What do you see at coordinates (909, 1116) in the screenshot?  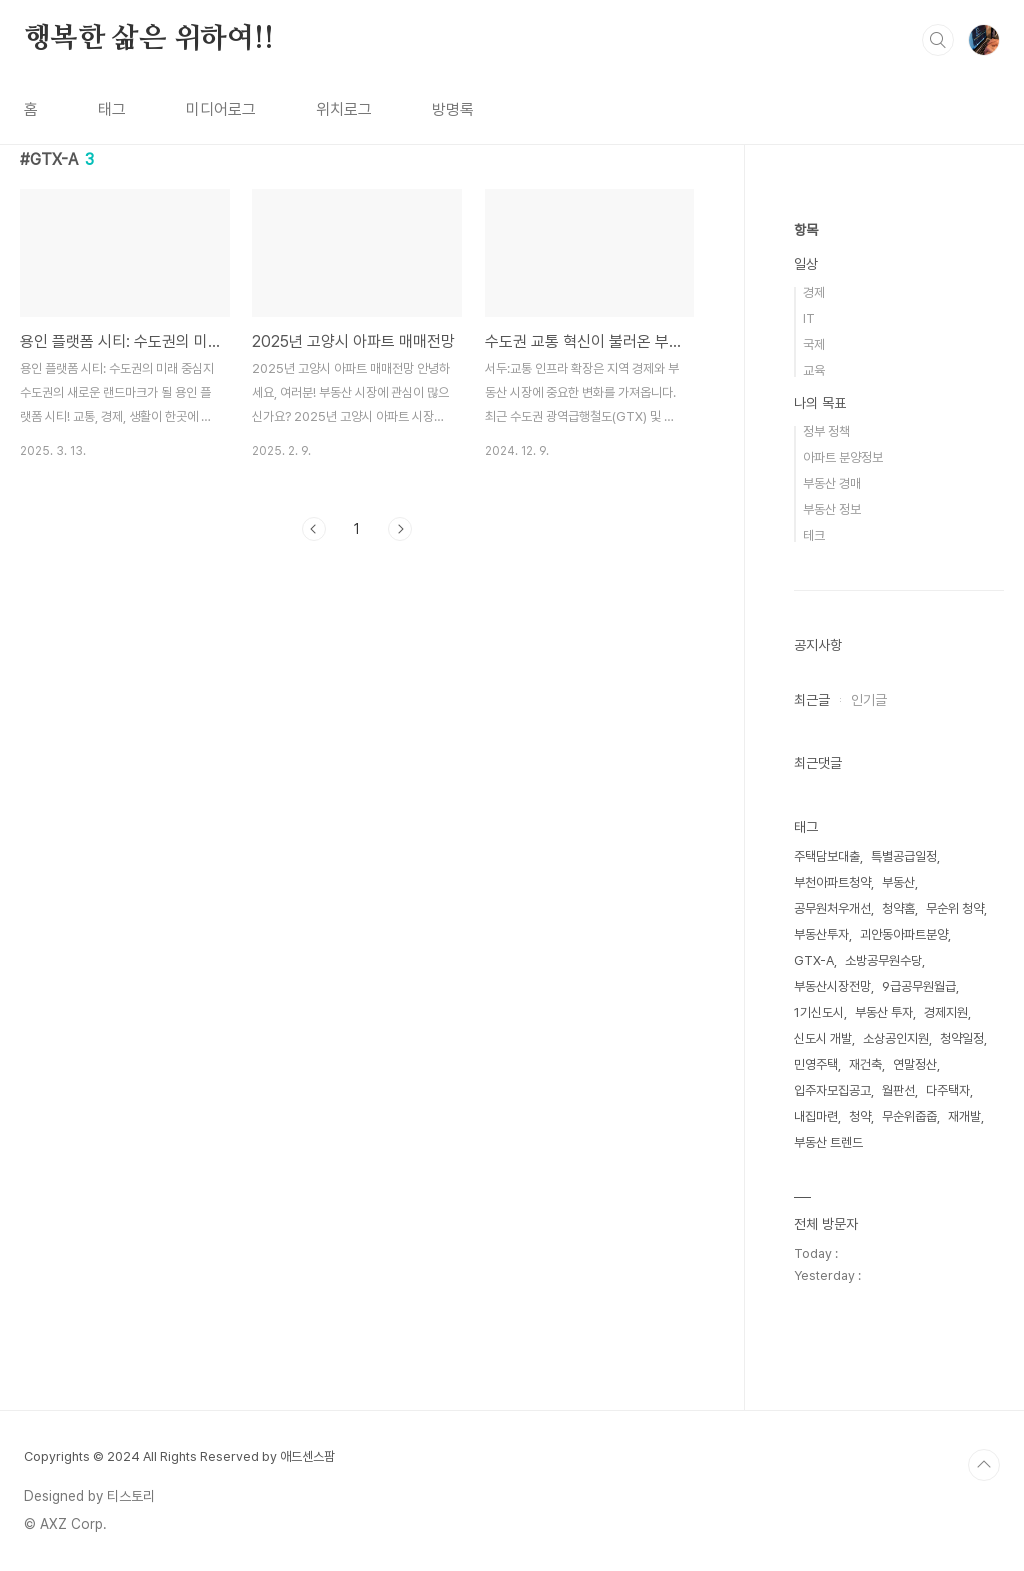 I see `무순위줍줍` at bounding box center [909, 1116].